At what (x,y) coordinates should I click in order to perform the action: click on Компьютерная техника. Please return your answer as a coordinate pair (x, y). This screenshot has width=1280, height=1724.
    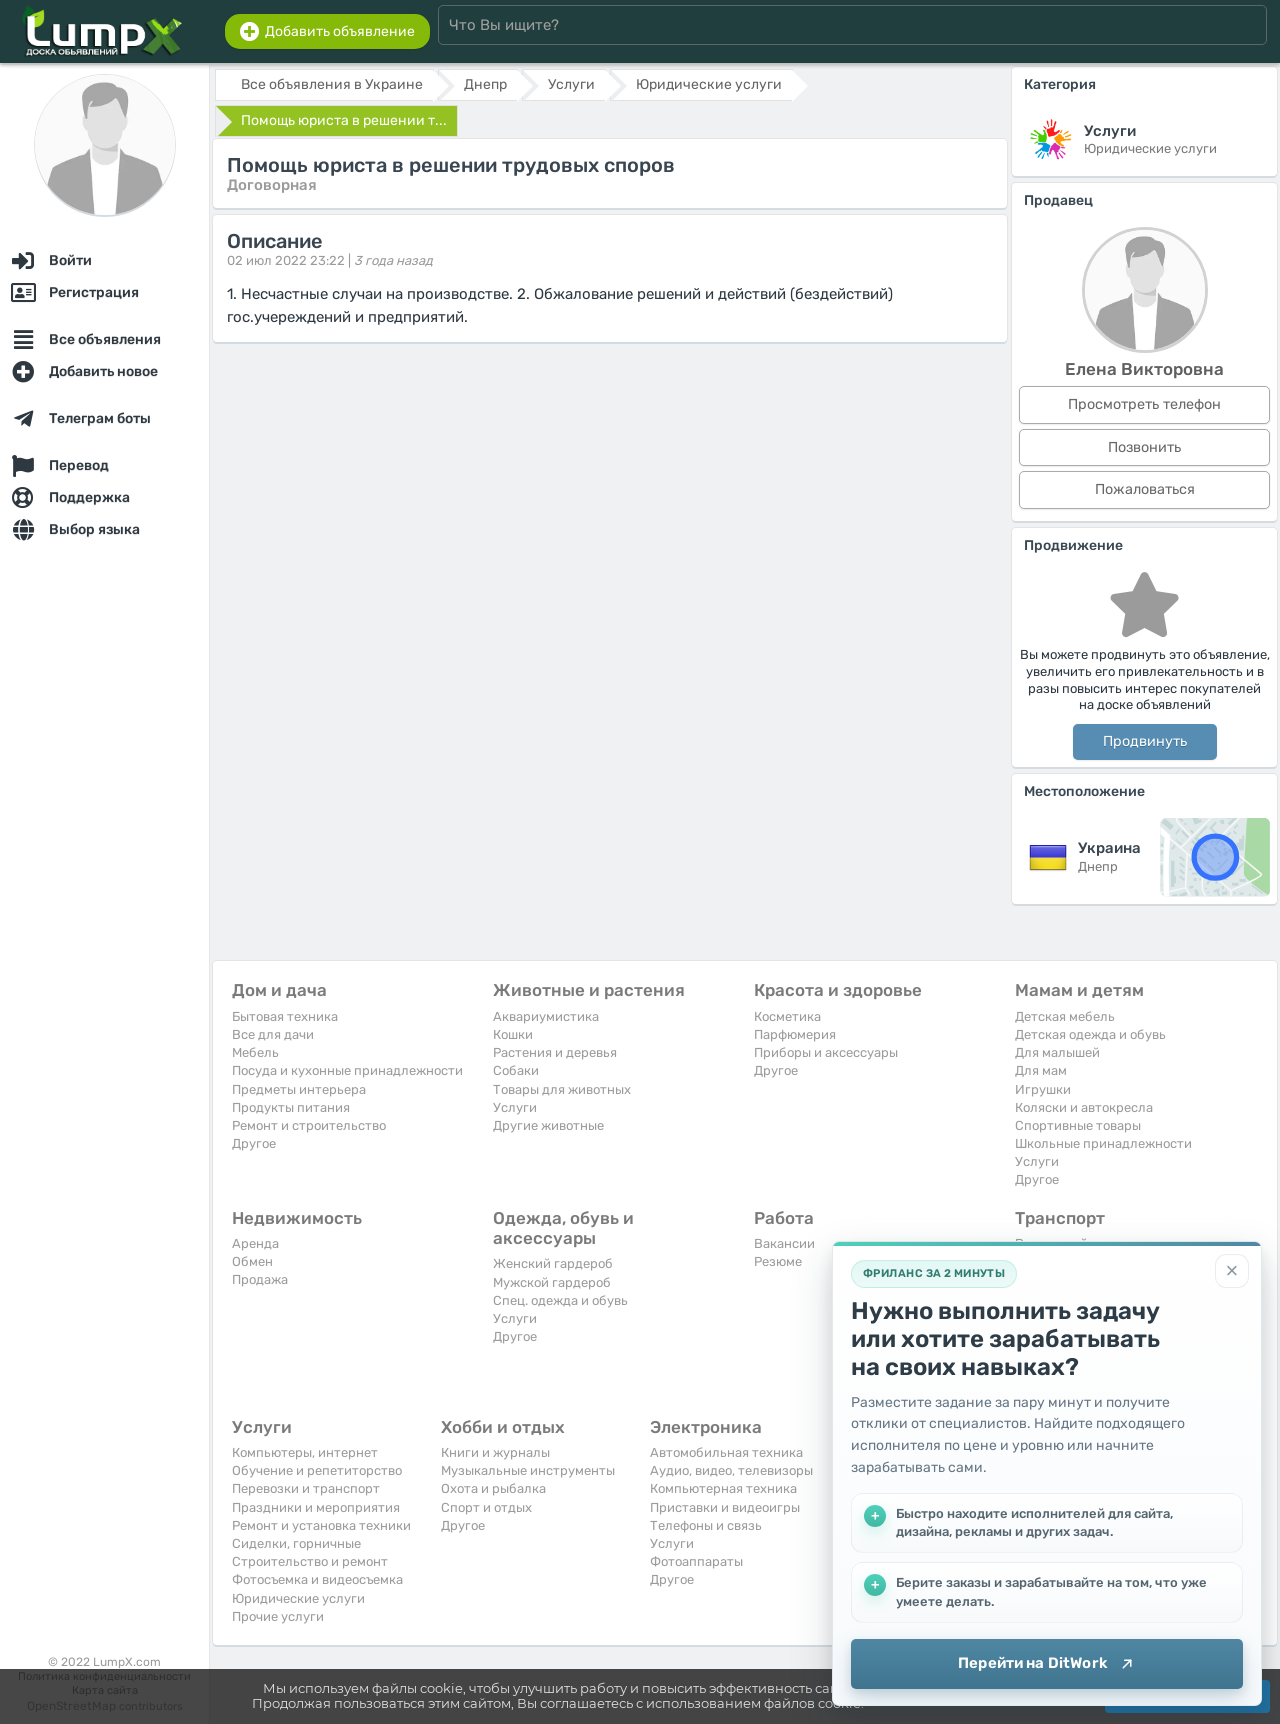
    Looking at the image, I should click on (723, 1488).